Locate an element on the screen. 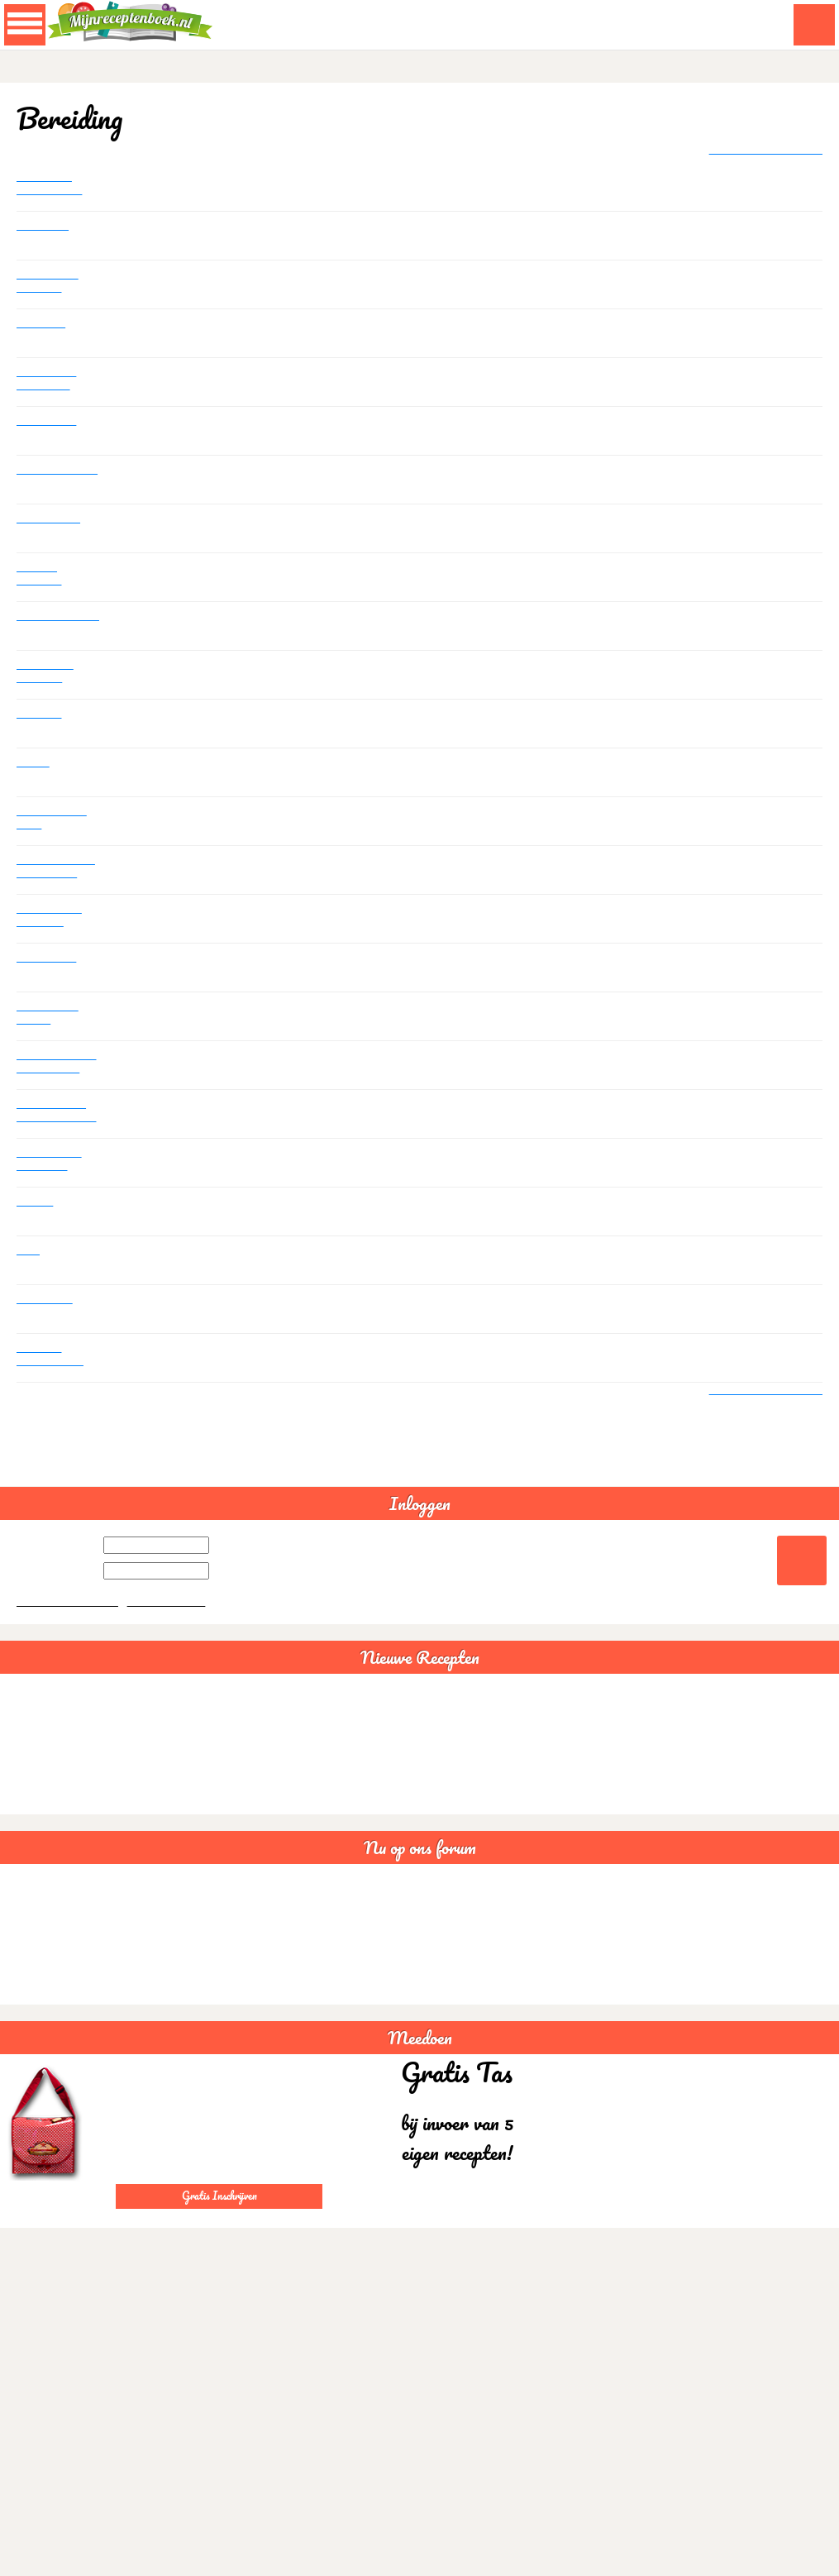 Image resolution: width=839 pixels, height=2576 pixels. Spaghettisaus is located at coordinates (41, 1714).